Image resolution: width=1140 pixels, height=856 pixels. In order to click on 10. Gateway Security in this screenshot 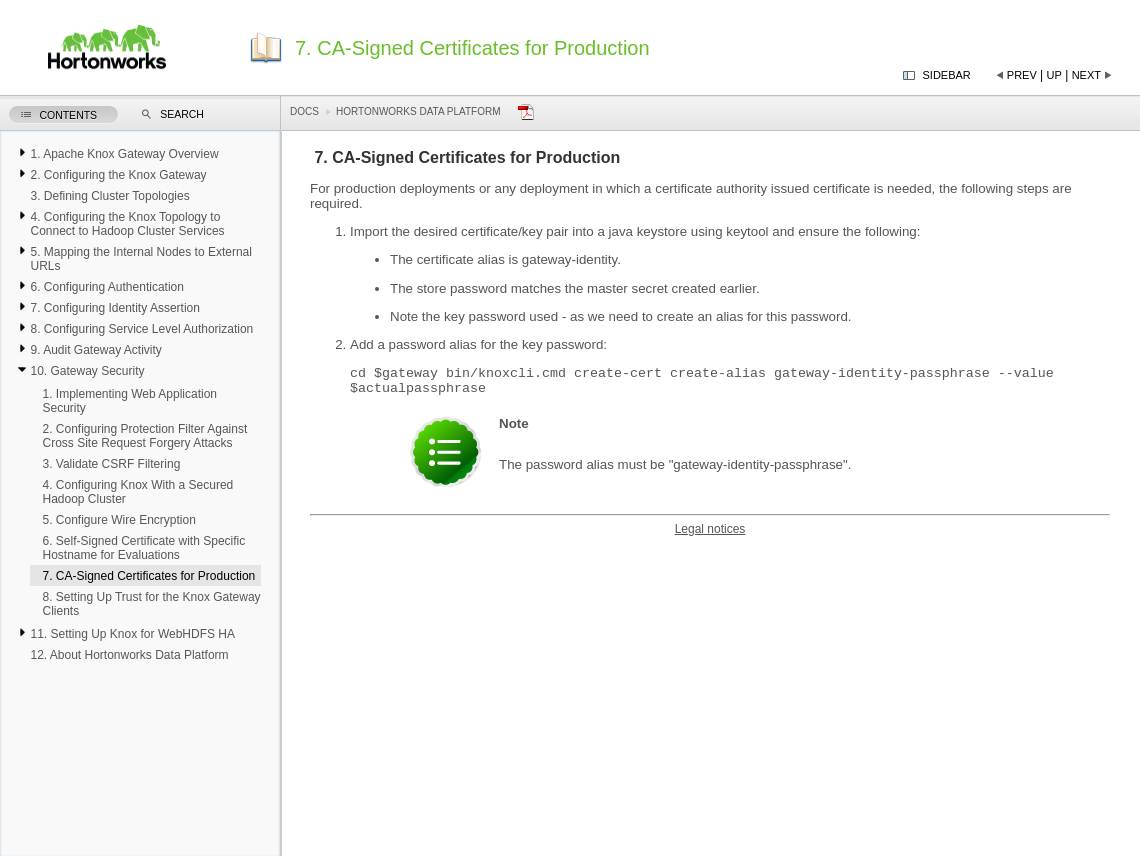, I will do `click(87, 371)`.